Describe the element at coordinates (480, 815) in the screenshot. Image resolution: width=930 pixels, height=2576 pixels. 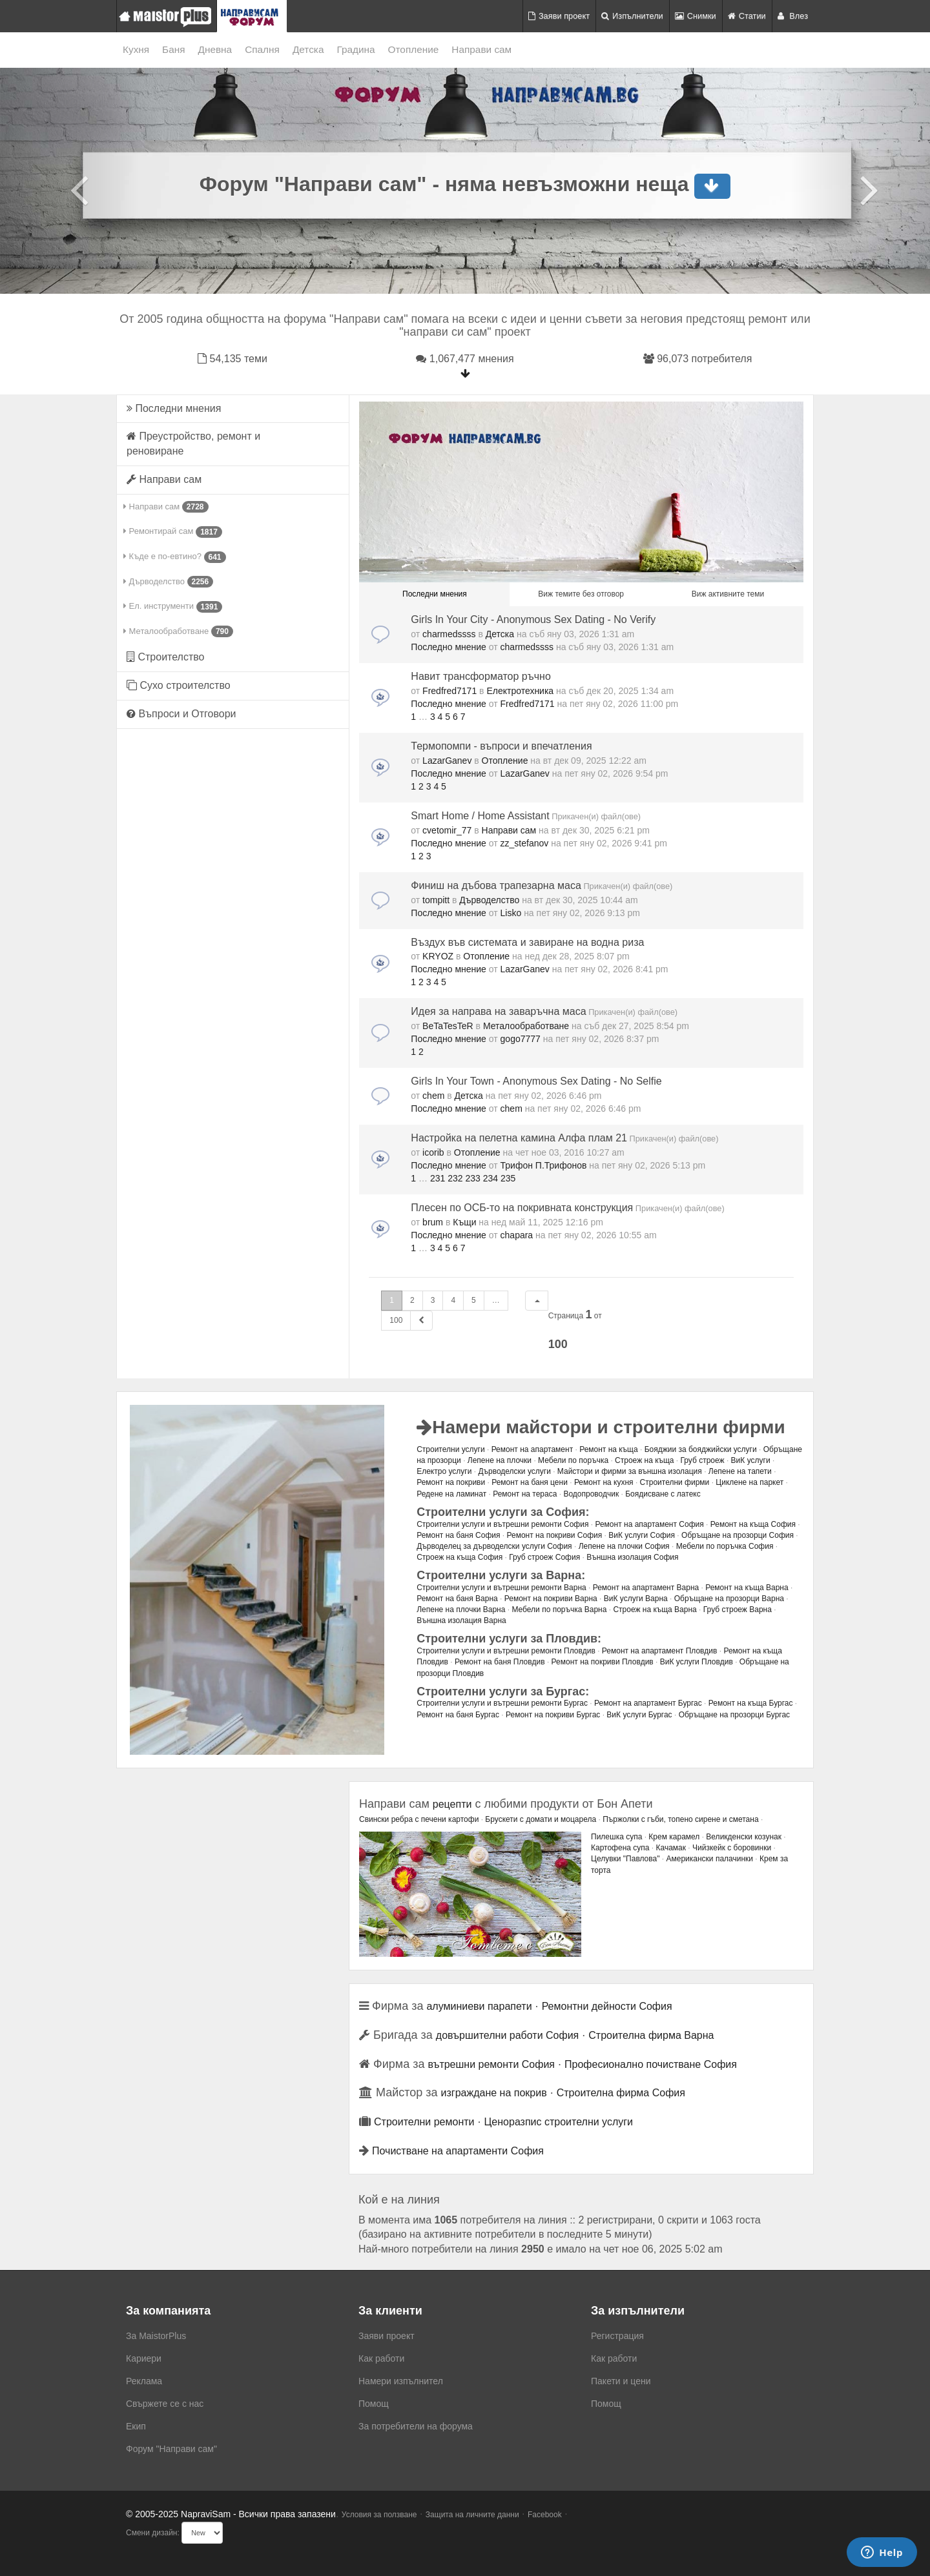
I see `Smart Home / Home Assistant` at that location.